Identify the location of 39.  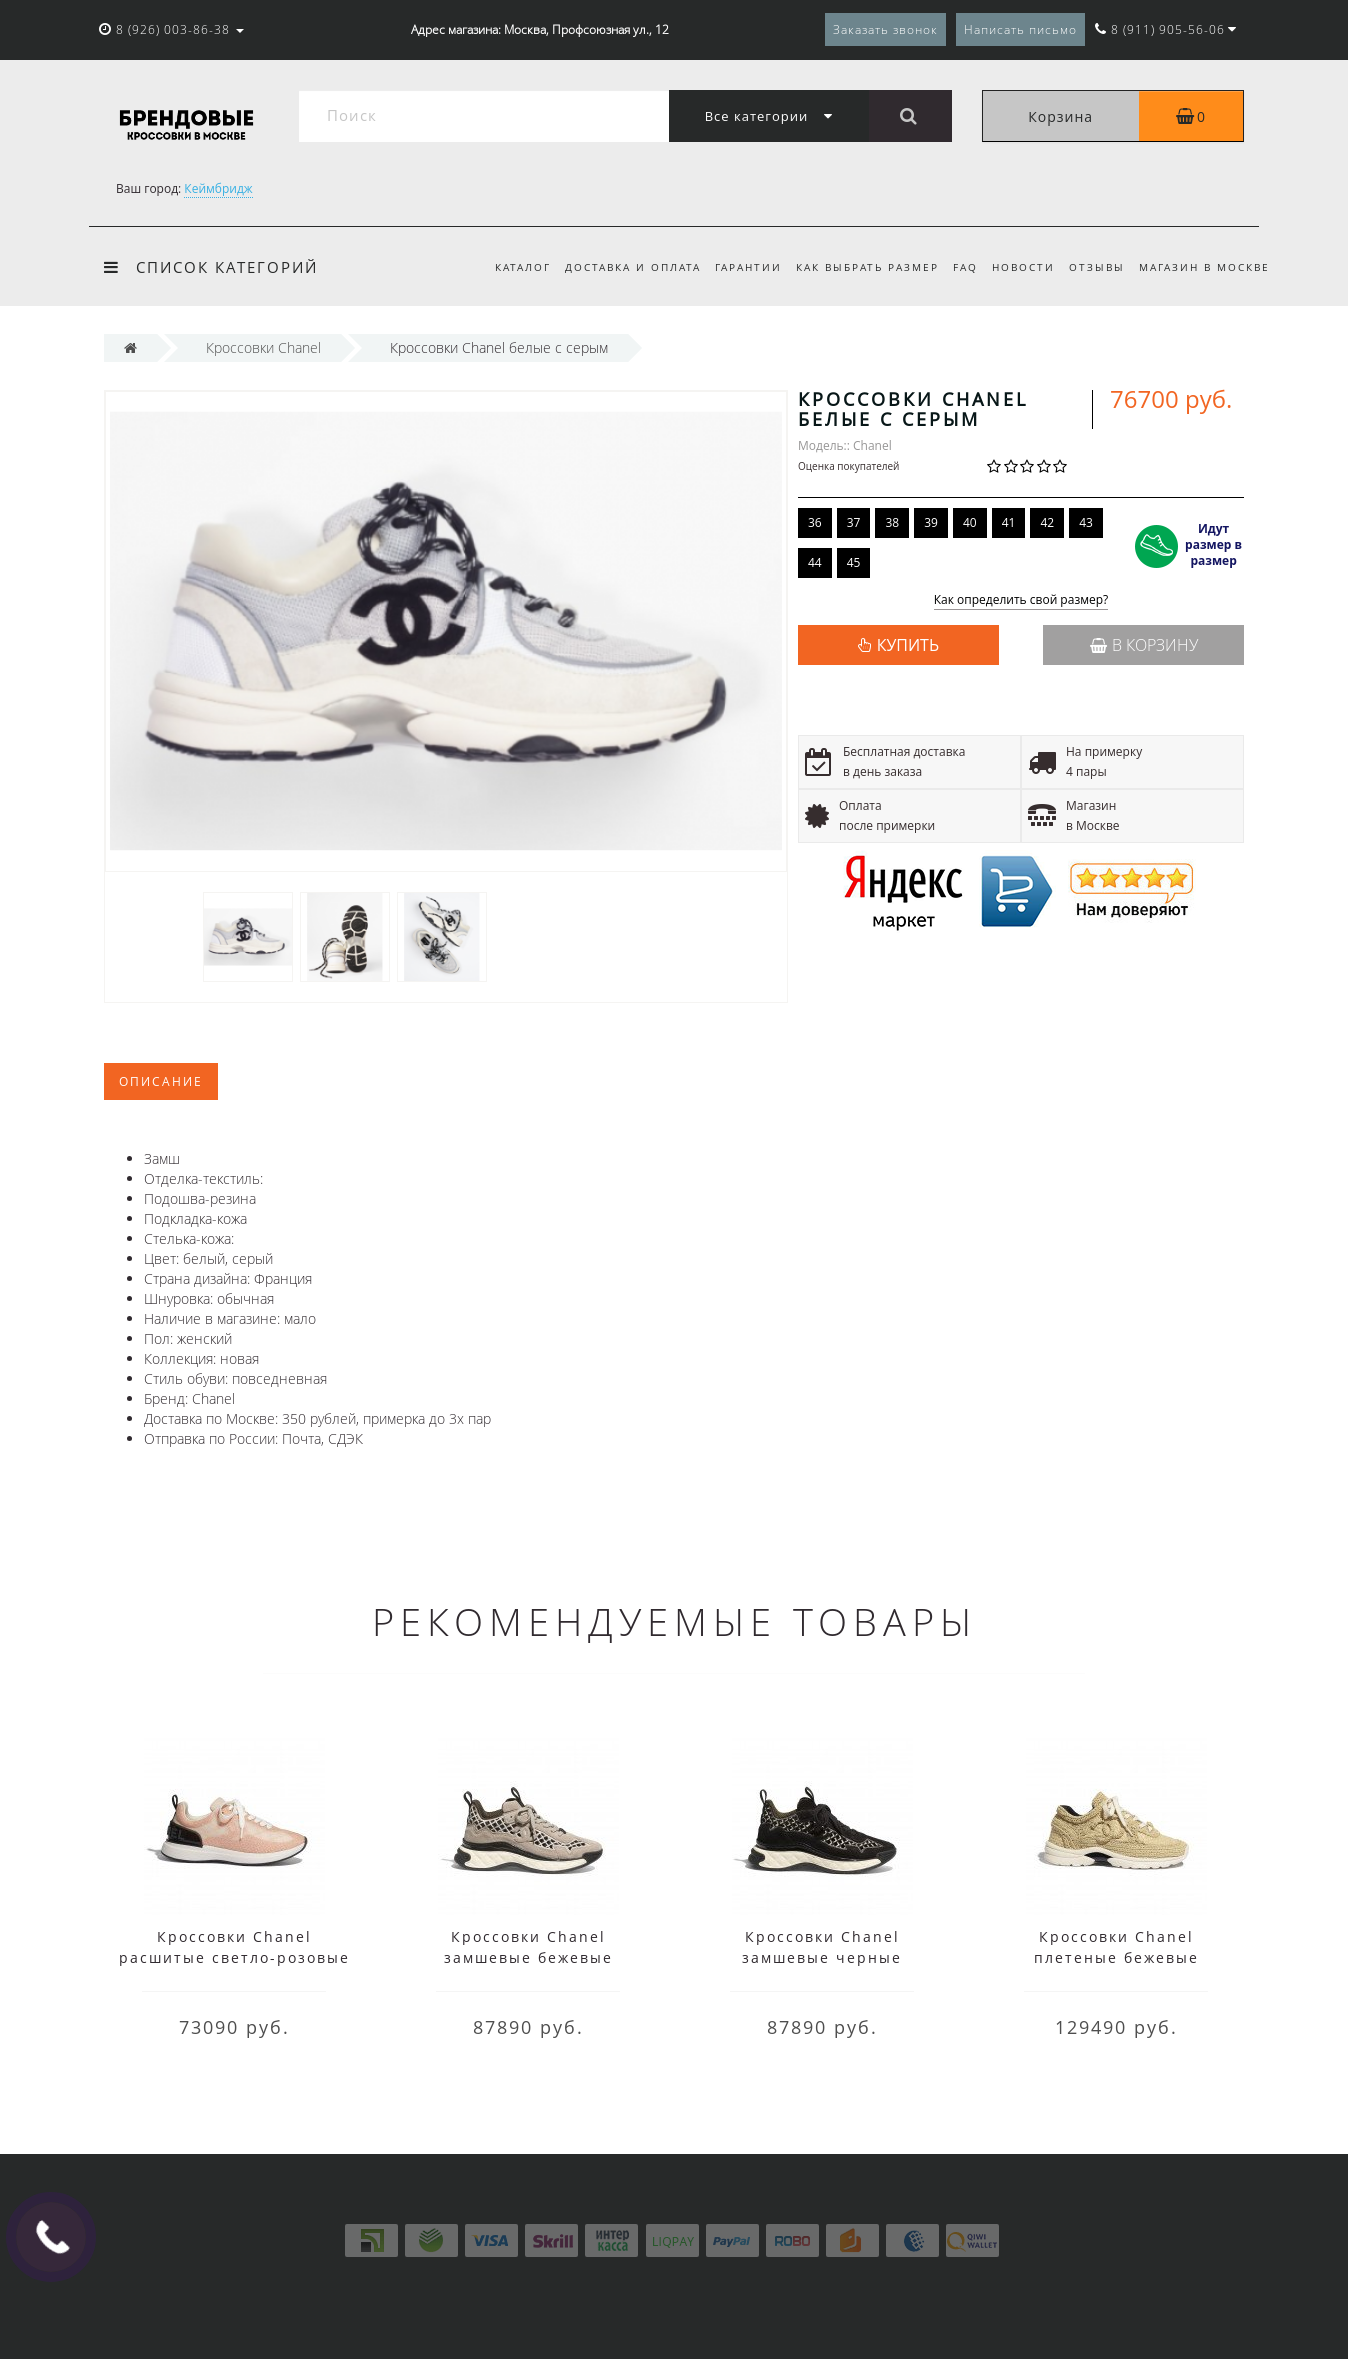
(931, 522).